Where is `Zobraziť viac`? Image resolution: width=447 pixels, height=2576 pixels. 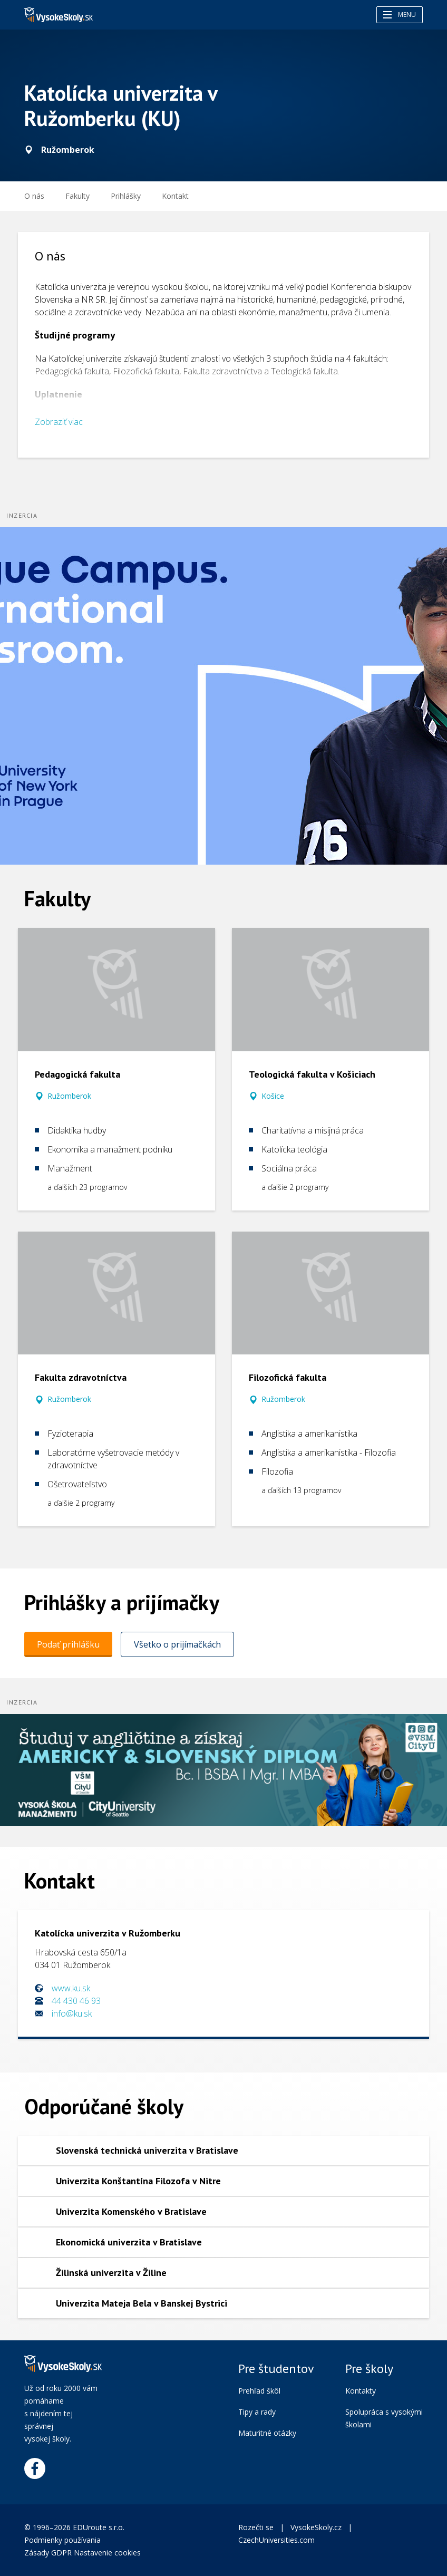 Zobraziť viac is located at coordinates (59, 422).